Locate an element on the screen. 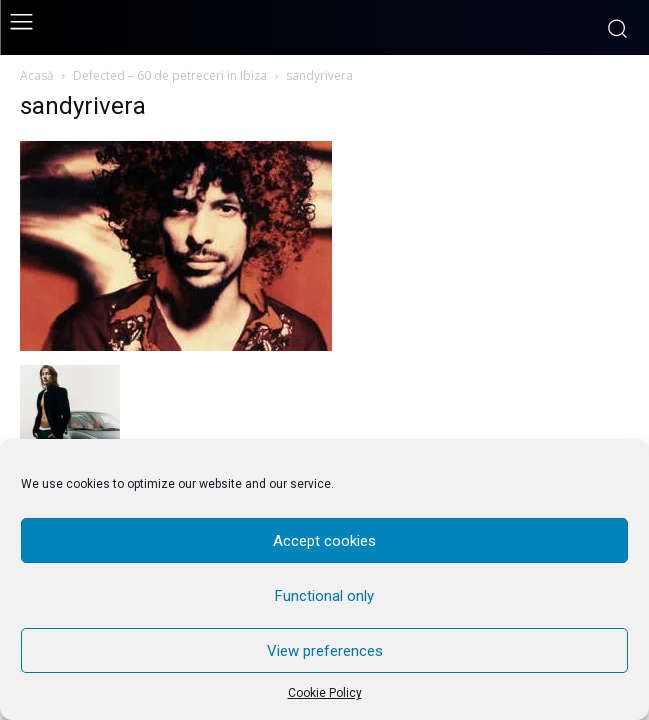  Accept cookies is located at coordinates (324, 541).